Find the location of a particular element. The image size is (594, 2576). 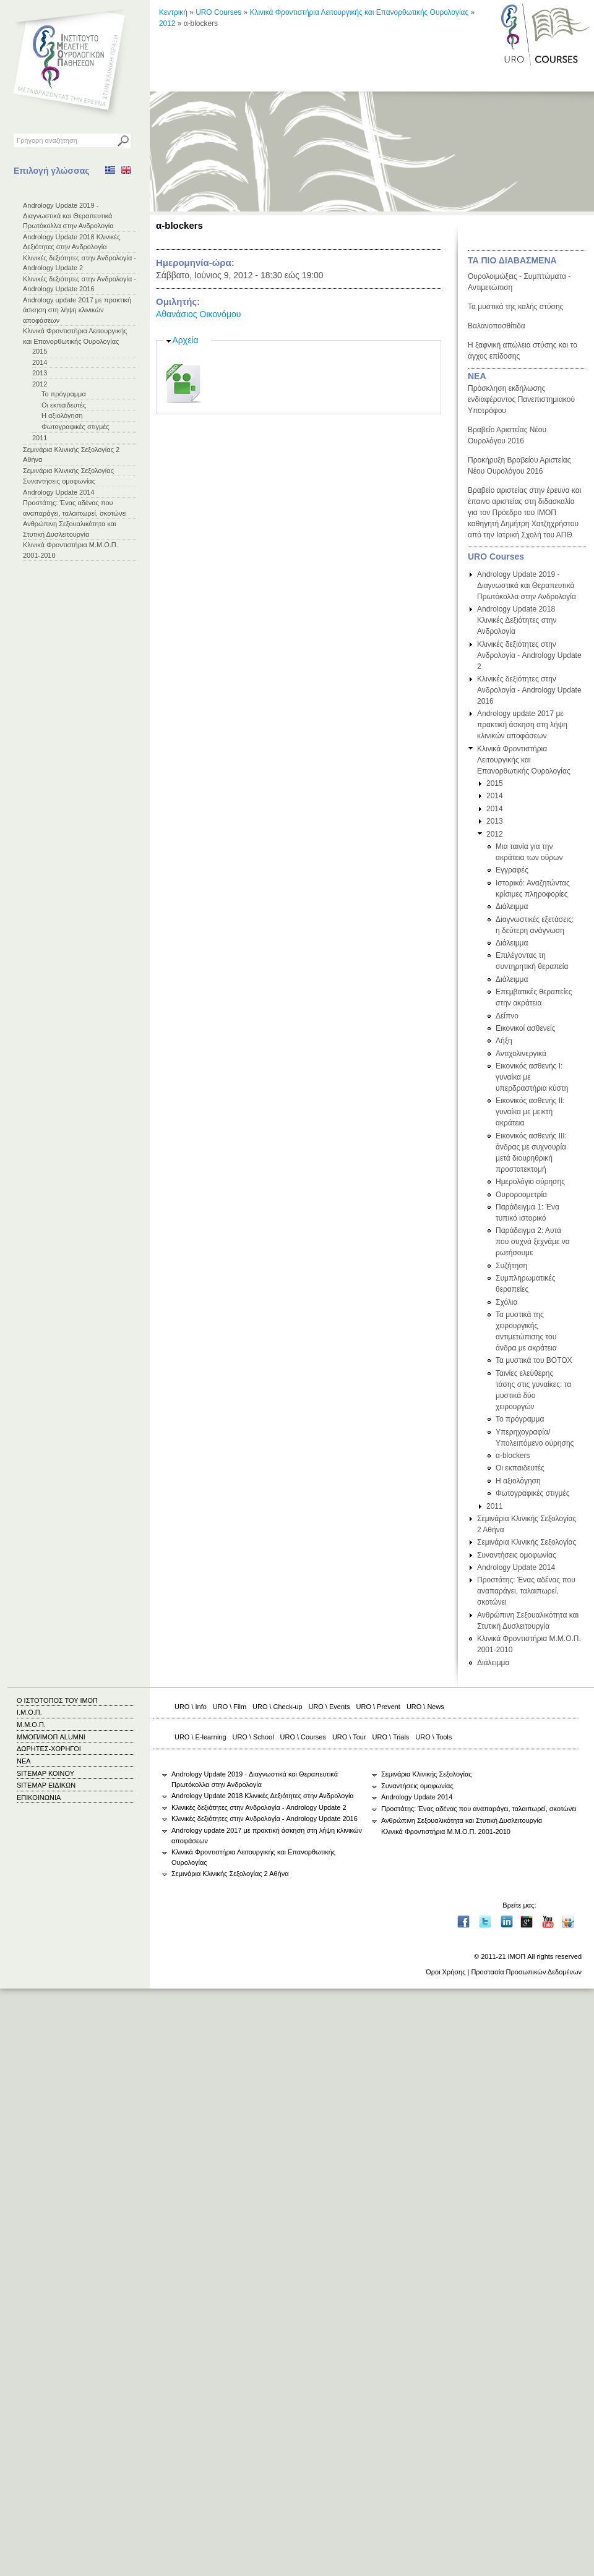

Αντιχολινεργικά is located at coordinates (521, 1053).